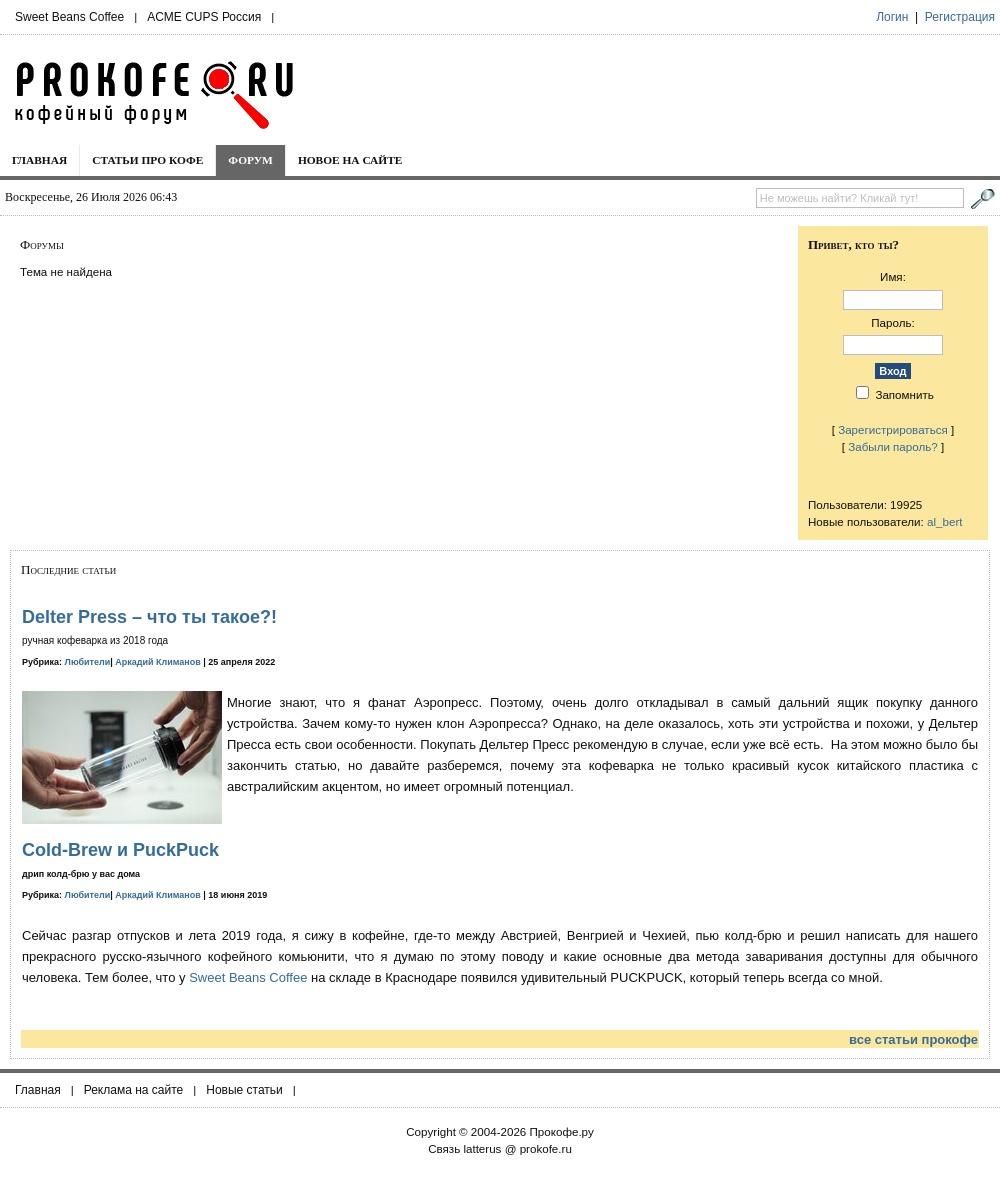 The width and height of the screenshot is (1000, 1200). I want to click on Главная, so click(39, 160).